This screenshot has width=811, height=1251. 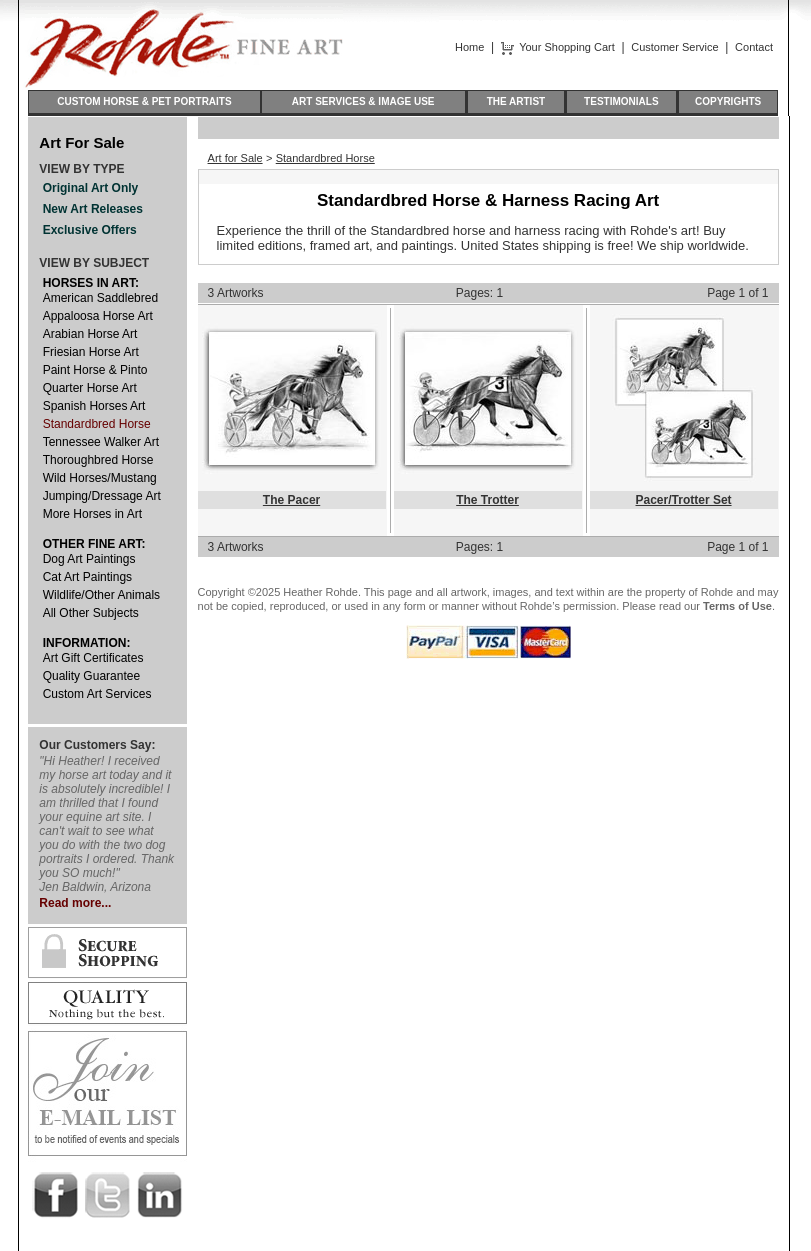 What do you see at coordinates (89, 559) in the screenshot?
I see `Dog Art Paintings` at bounding box center [89, 559].